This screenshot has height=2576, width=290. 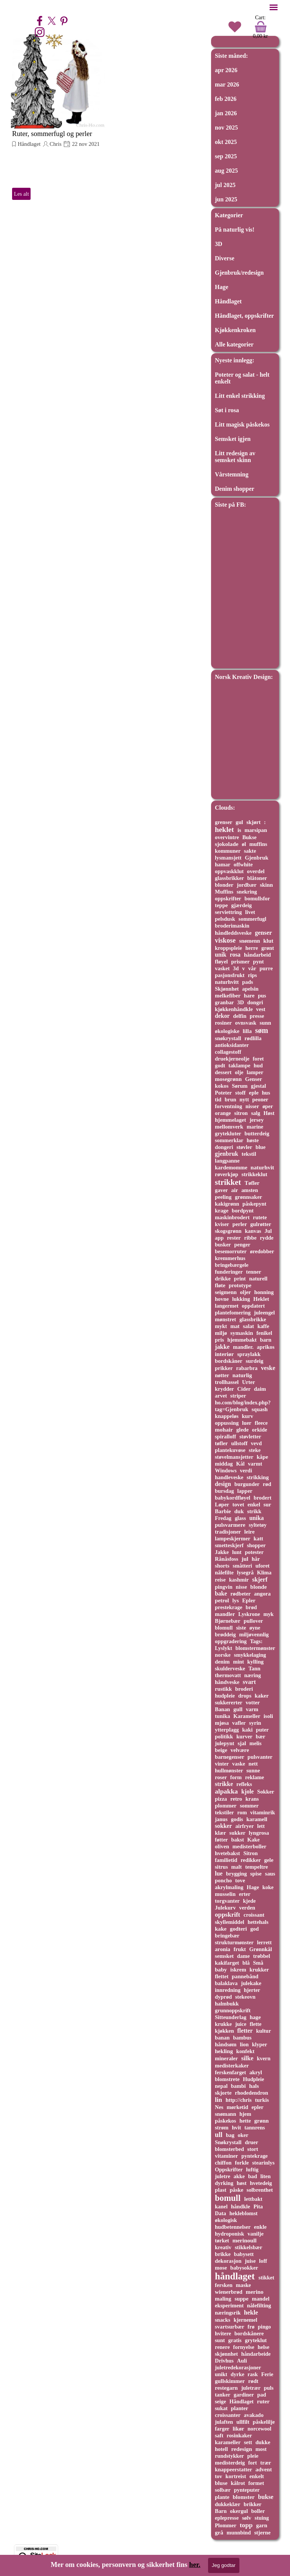 I want to click on fornyelse, so click(x=243, y=2347).